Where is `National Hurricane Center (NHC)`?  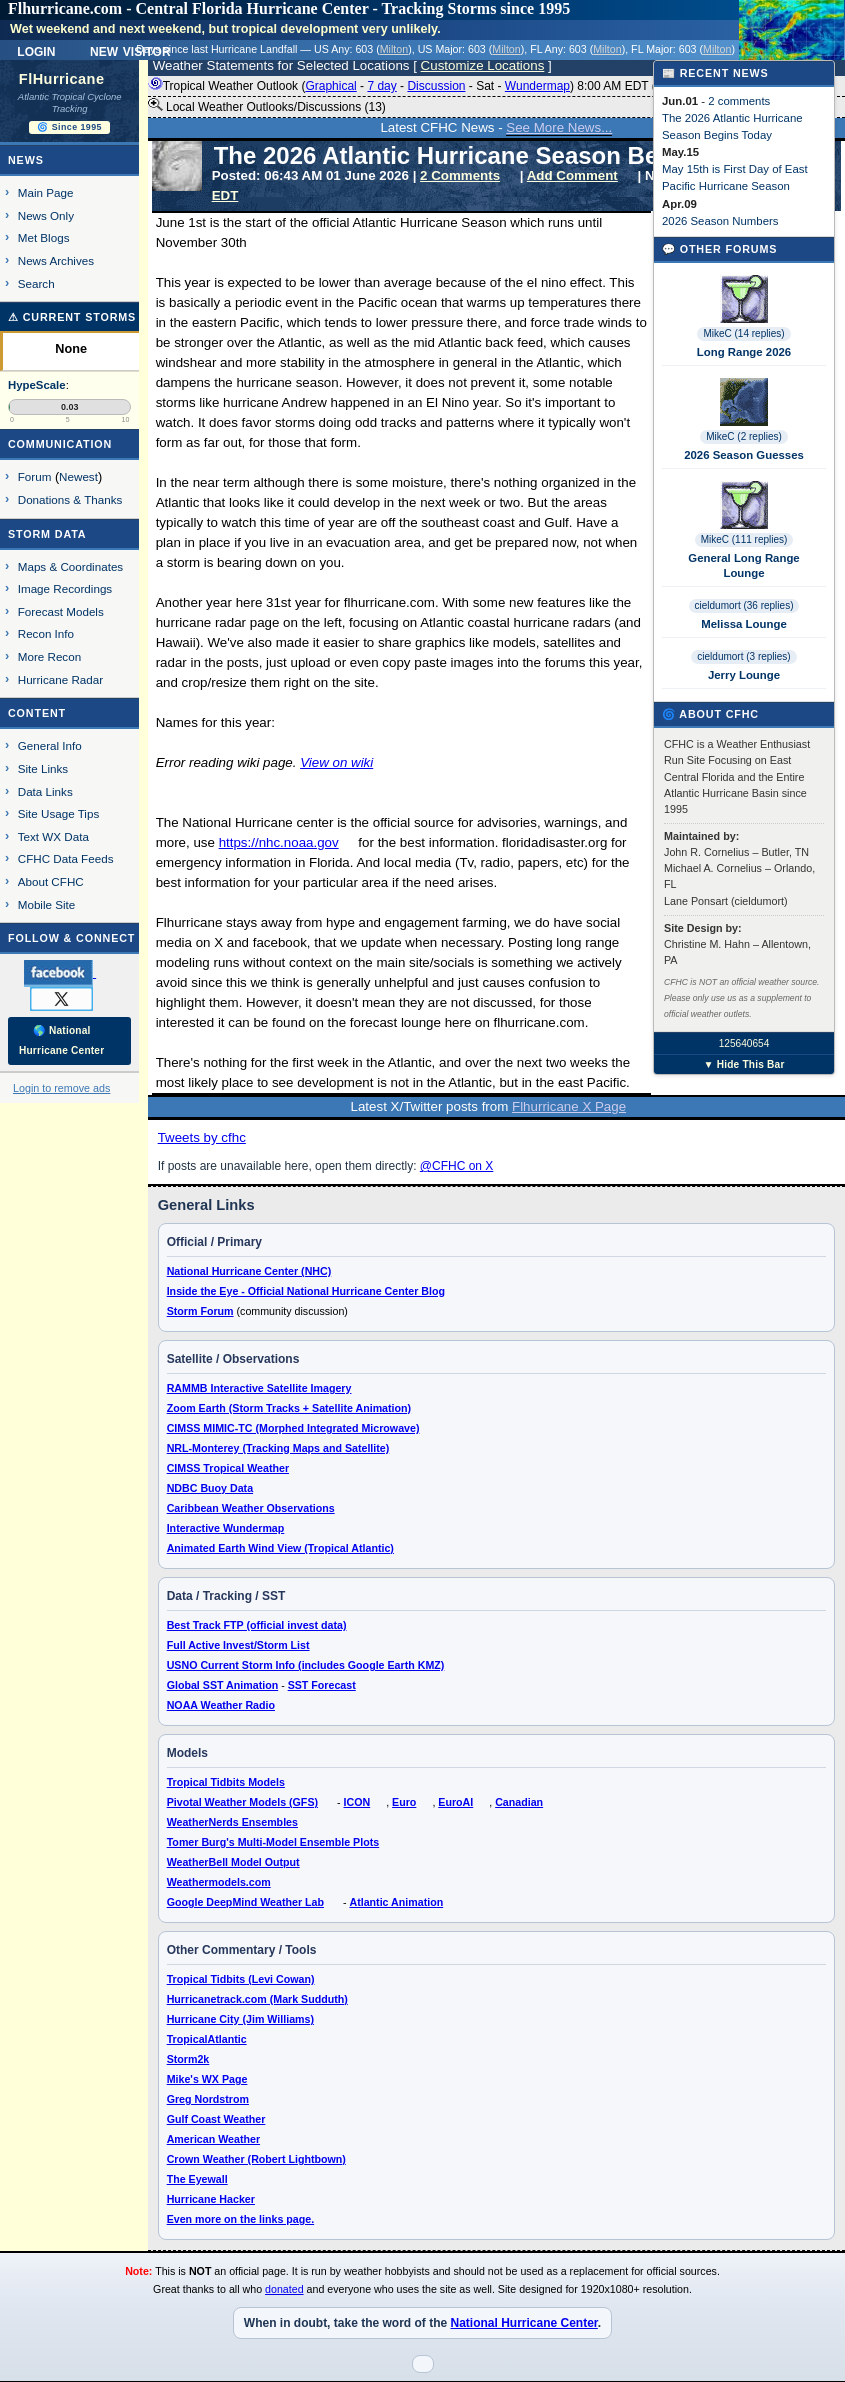
National Hurricane Center (NHC) is located at coordinates (249, 1271).